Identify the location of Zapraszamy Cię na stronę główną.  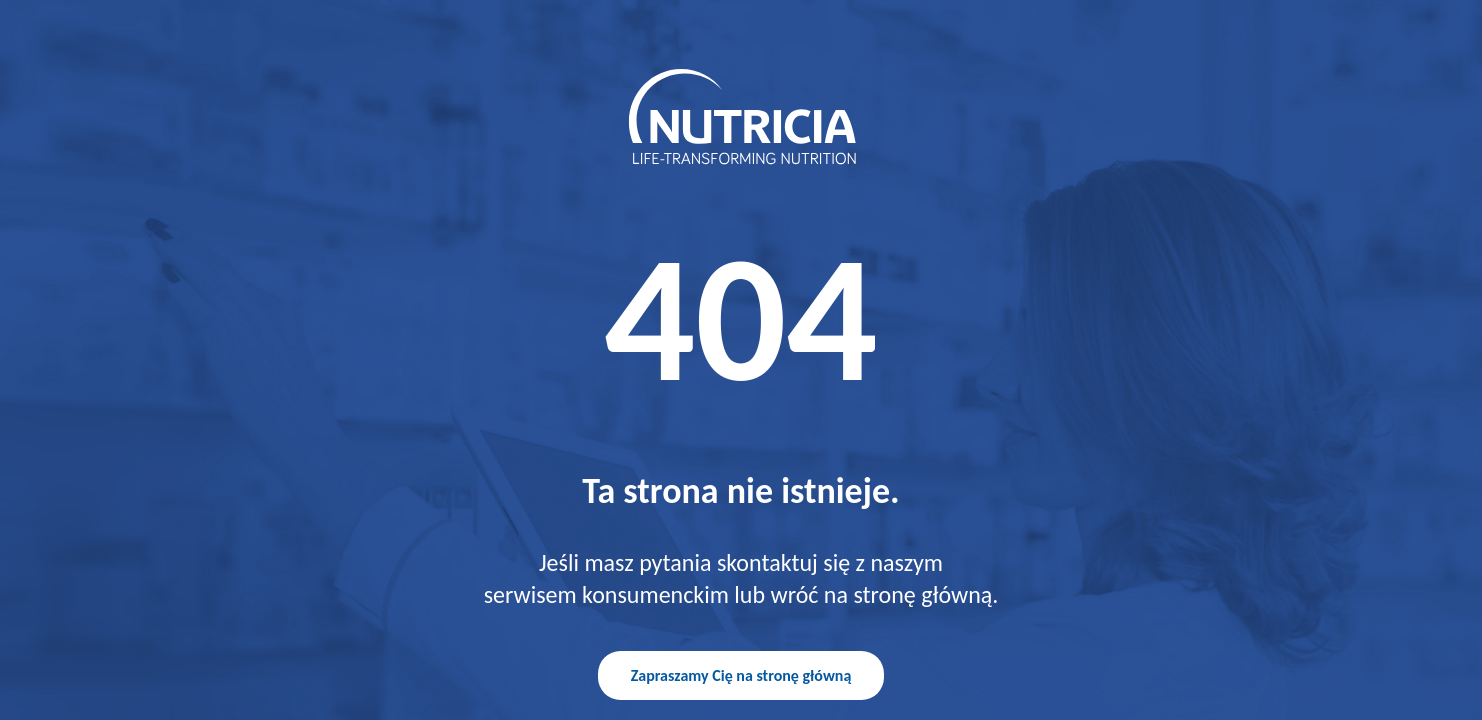
(741, 675).